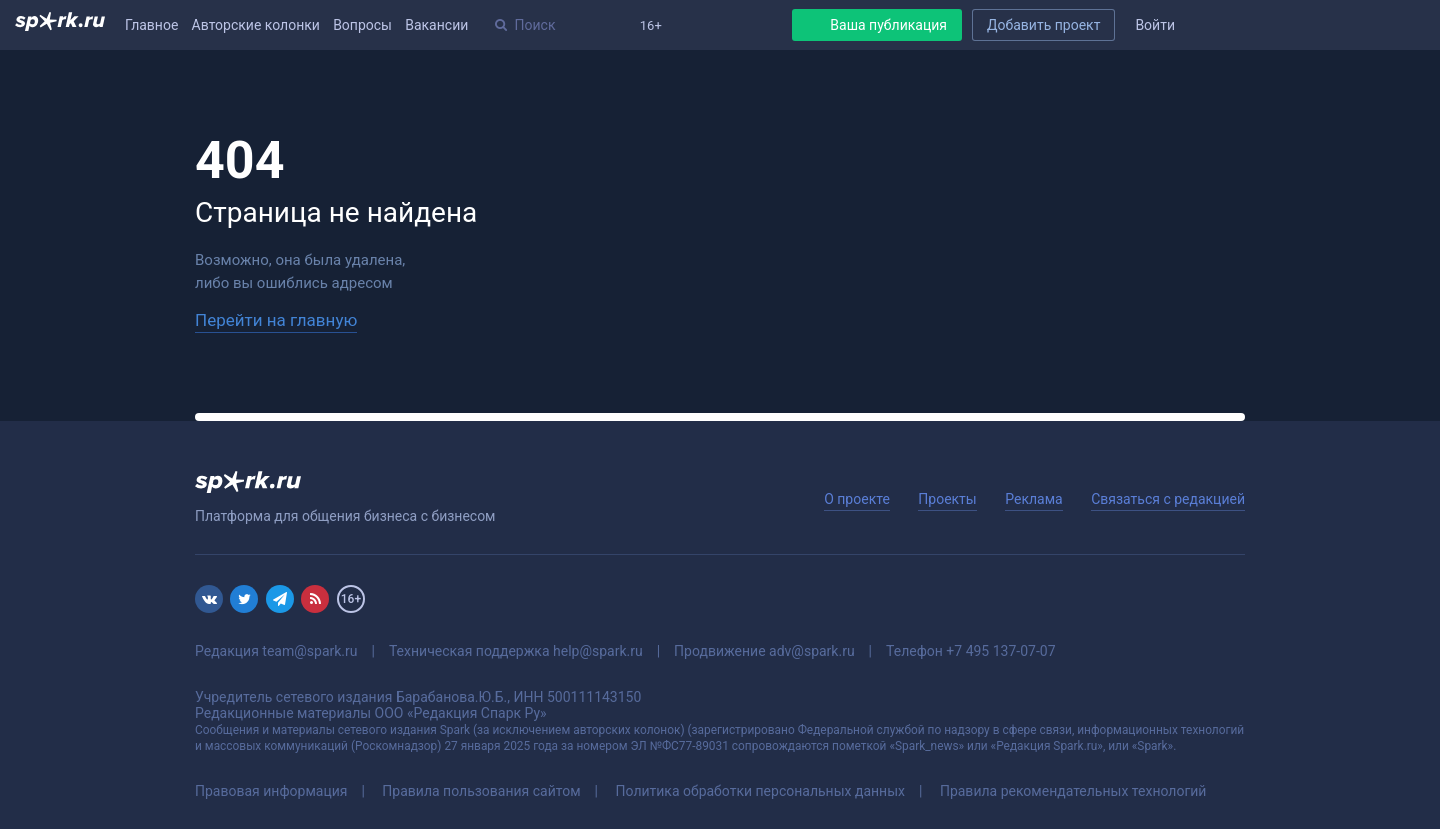 This screenshot has width=1440, height=829. I want to click on Перейти на главную, so click(276, 320).